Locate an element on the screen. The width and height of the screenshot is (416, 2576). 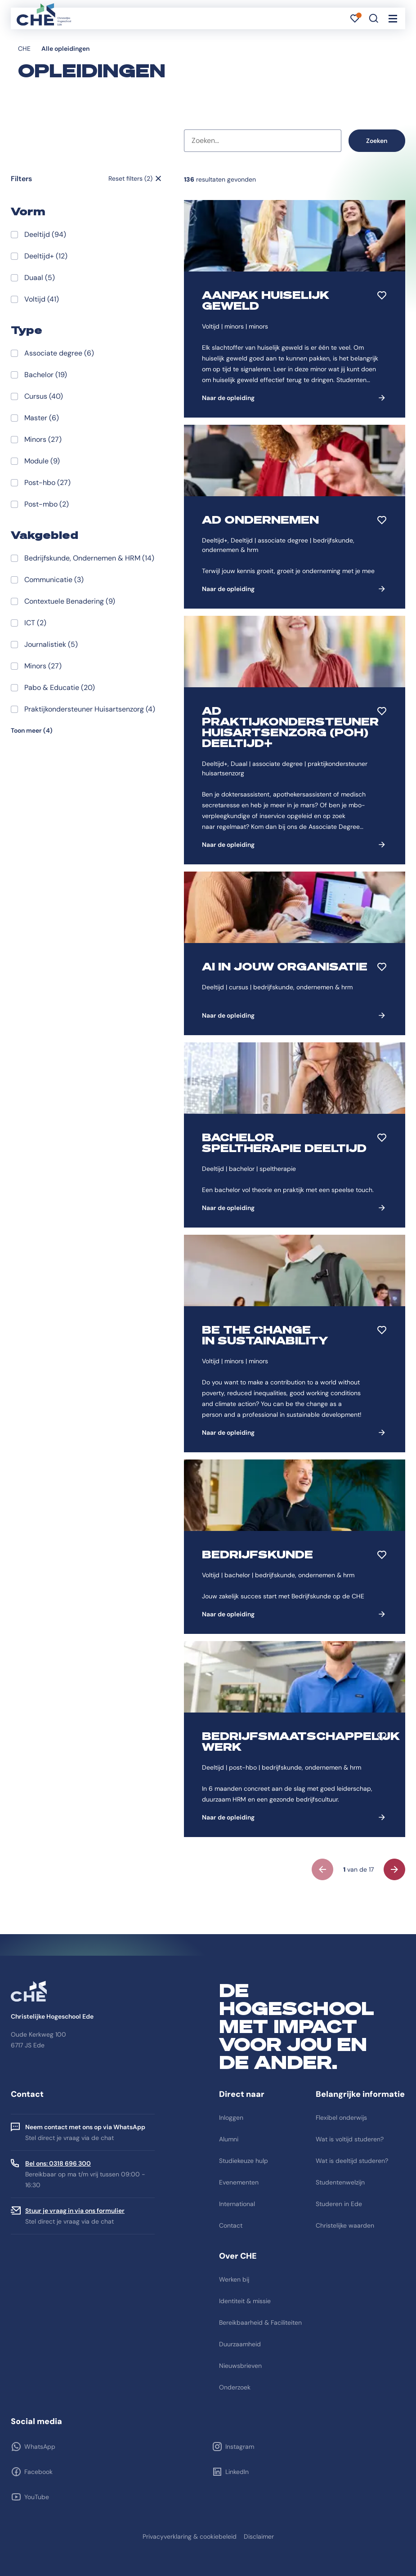
Facebook is located at coordinates (38, 2472).